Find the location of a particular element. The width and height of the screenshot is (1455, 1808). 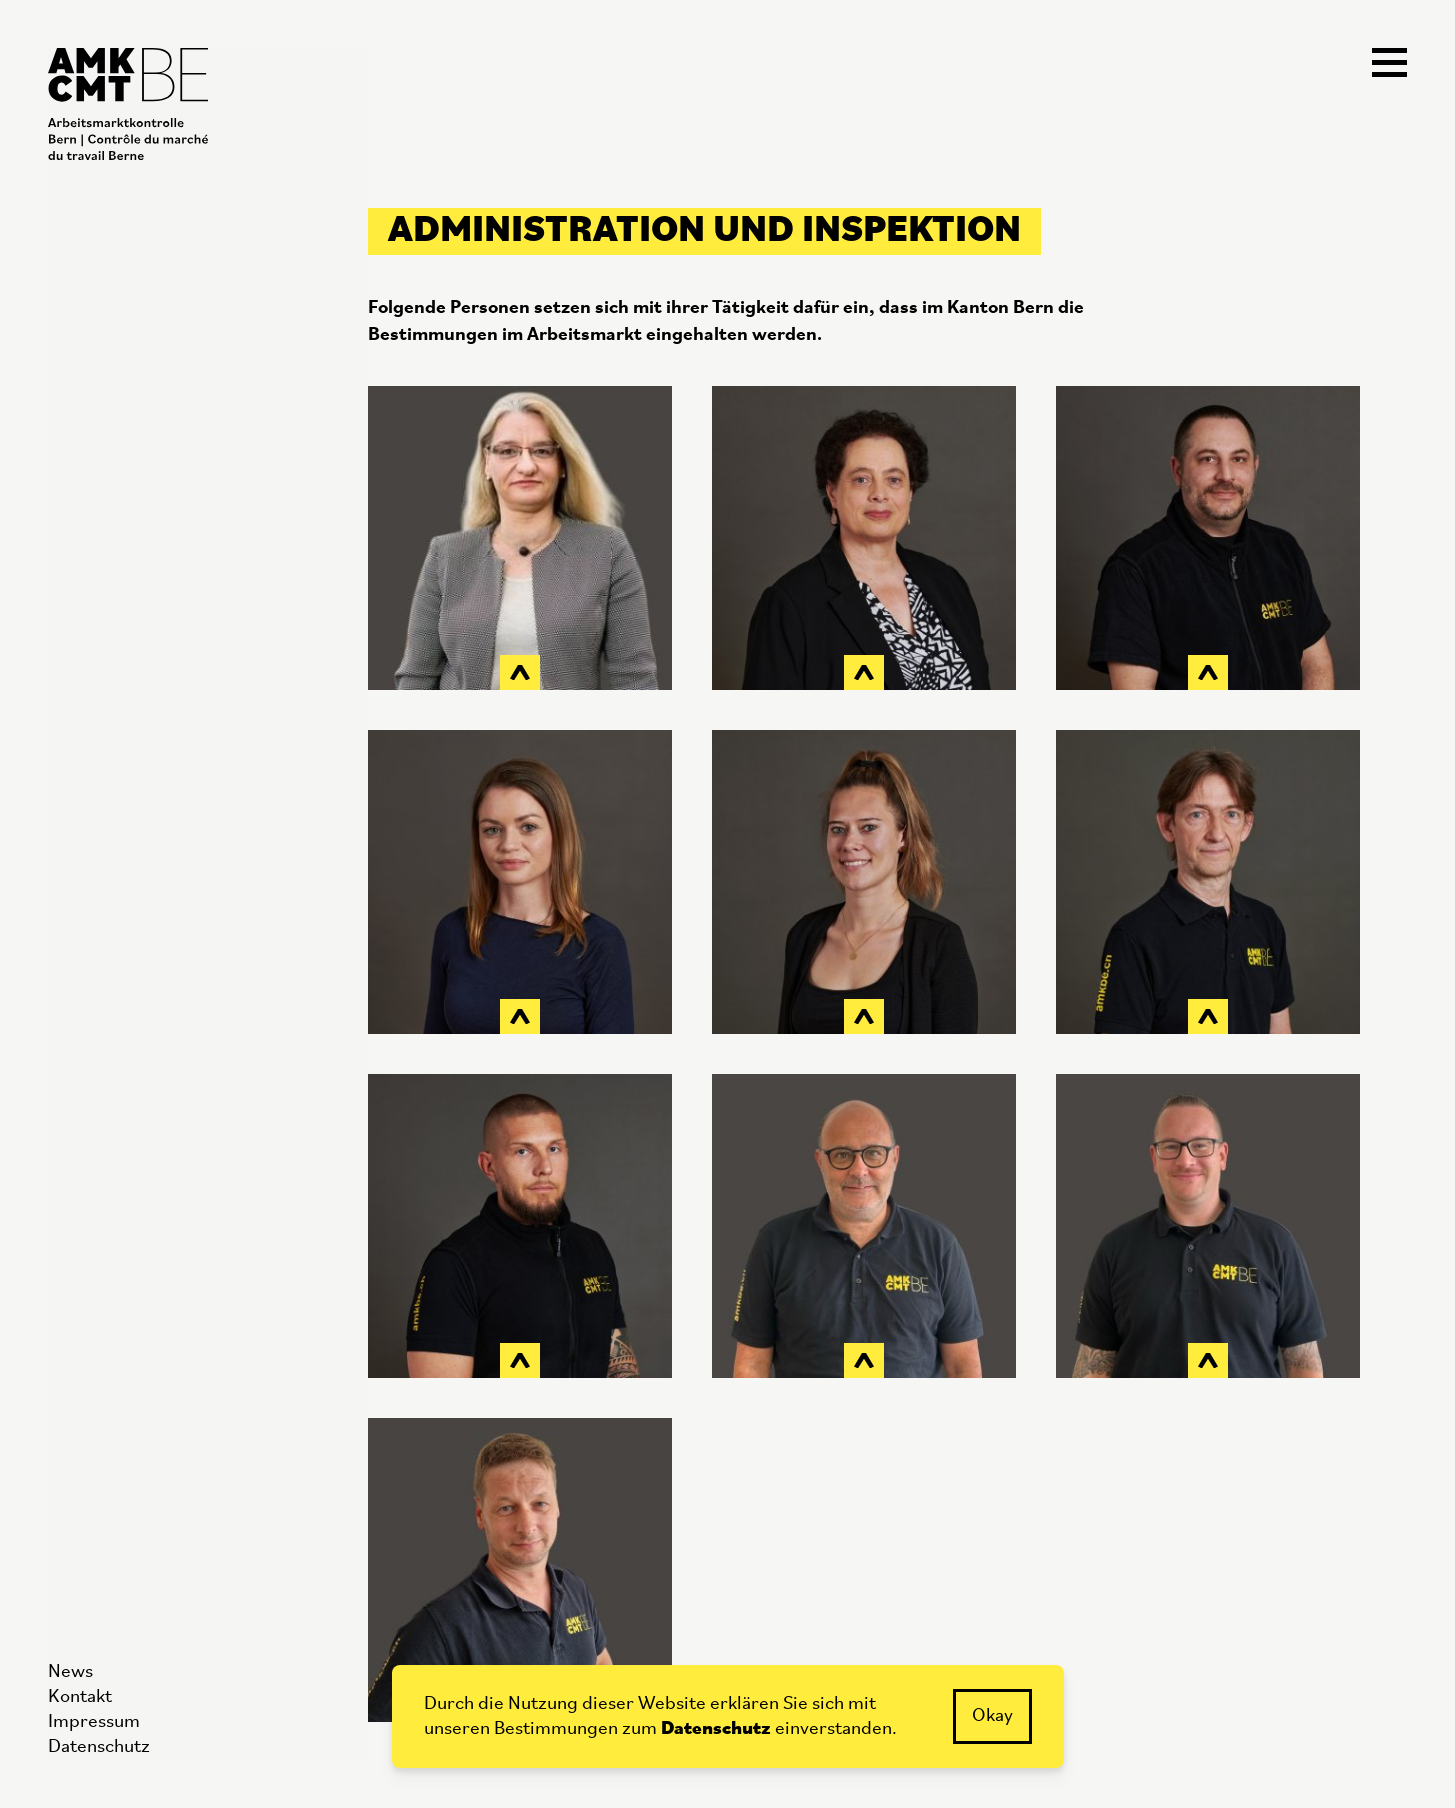

Datenschutz is located at coordinates (99, 1747).